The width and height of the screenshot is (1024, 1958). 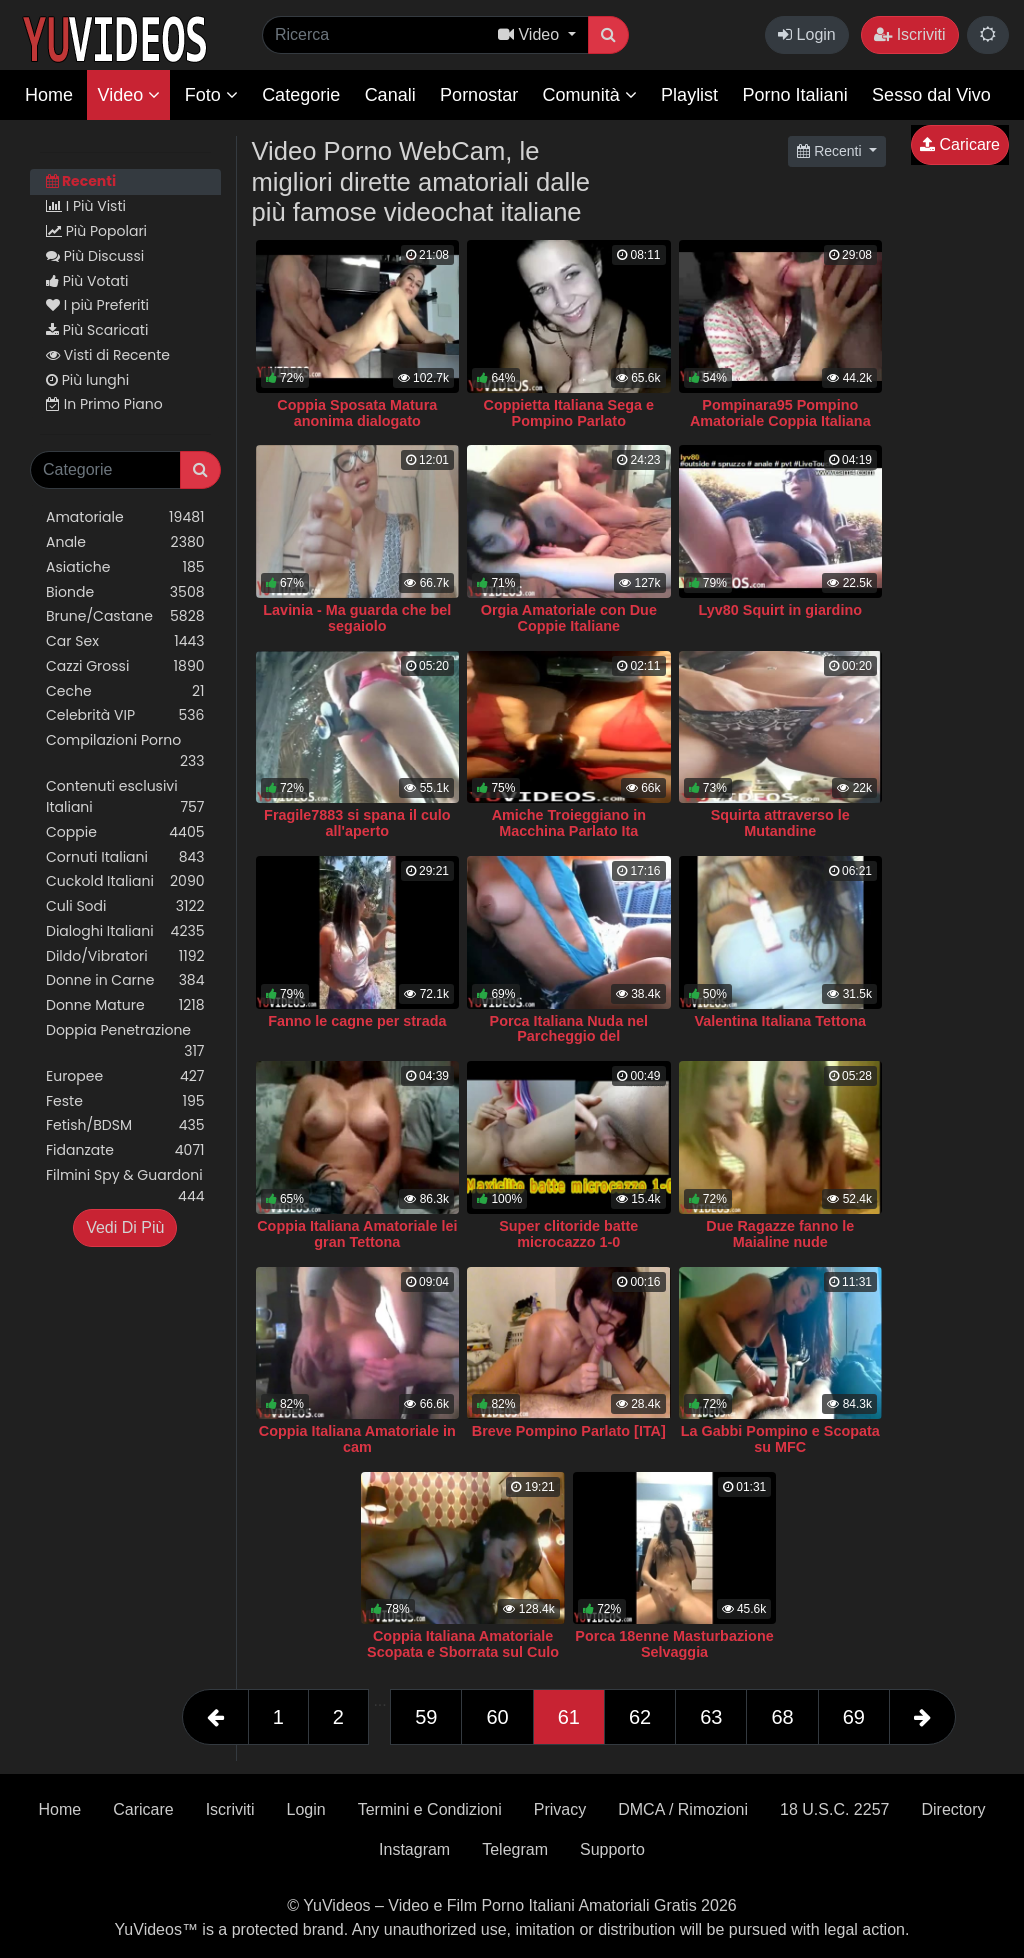 What do you see at coordinates (568, 1234) in the screenshot?
I see `Super clitoride batte microcazzo 1-0` at bounding box center [568, 1234].